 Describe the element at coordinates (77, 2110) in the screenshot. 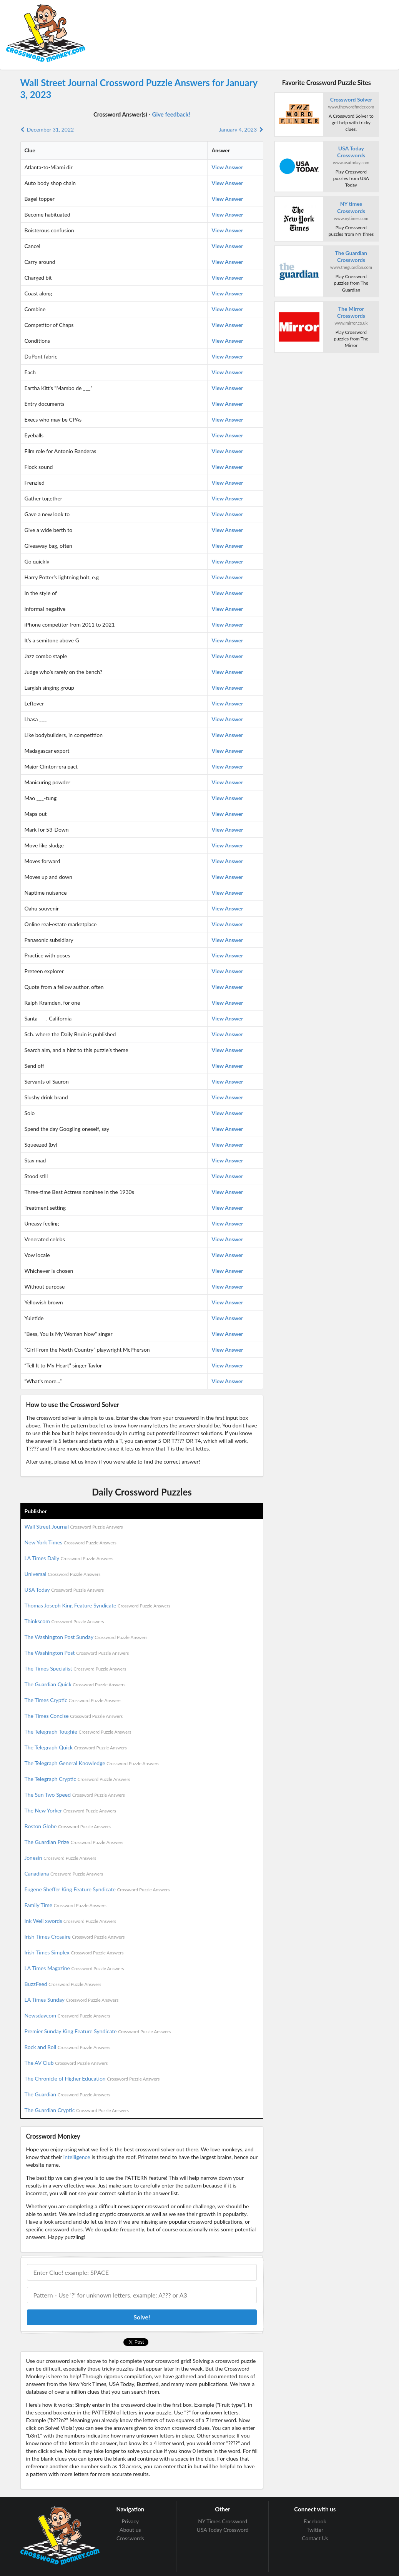

I see `The Guardian Cryptic` at that location.